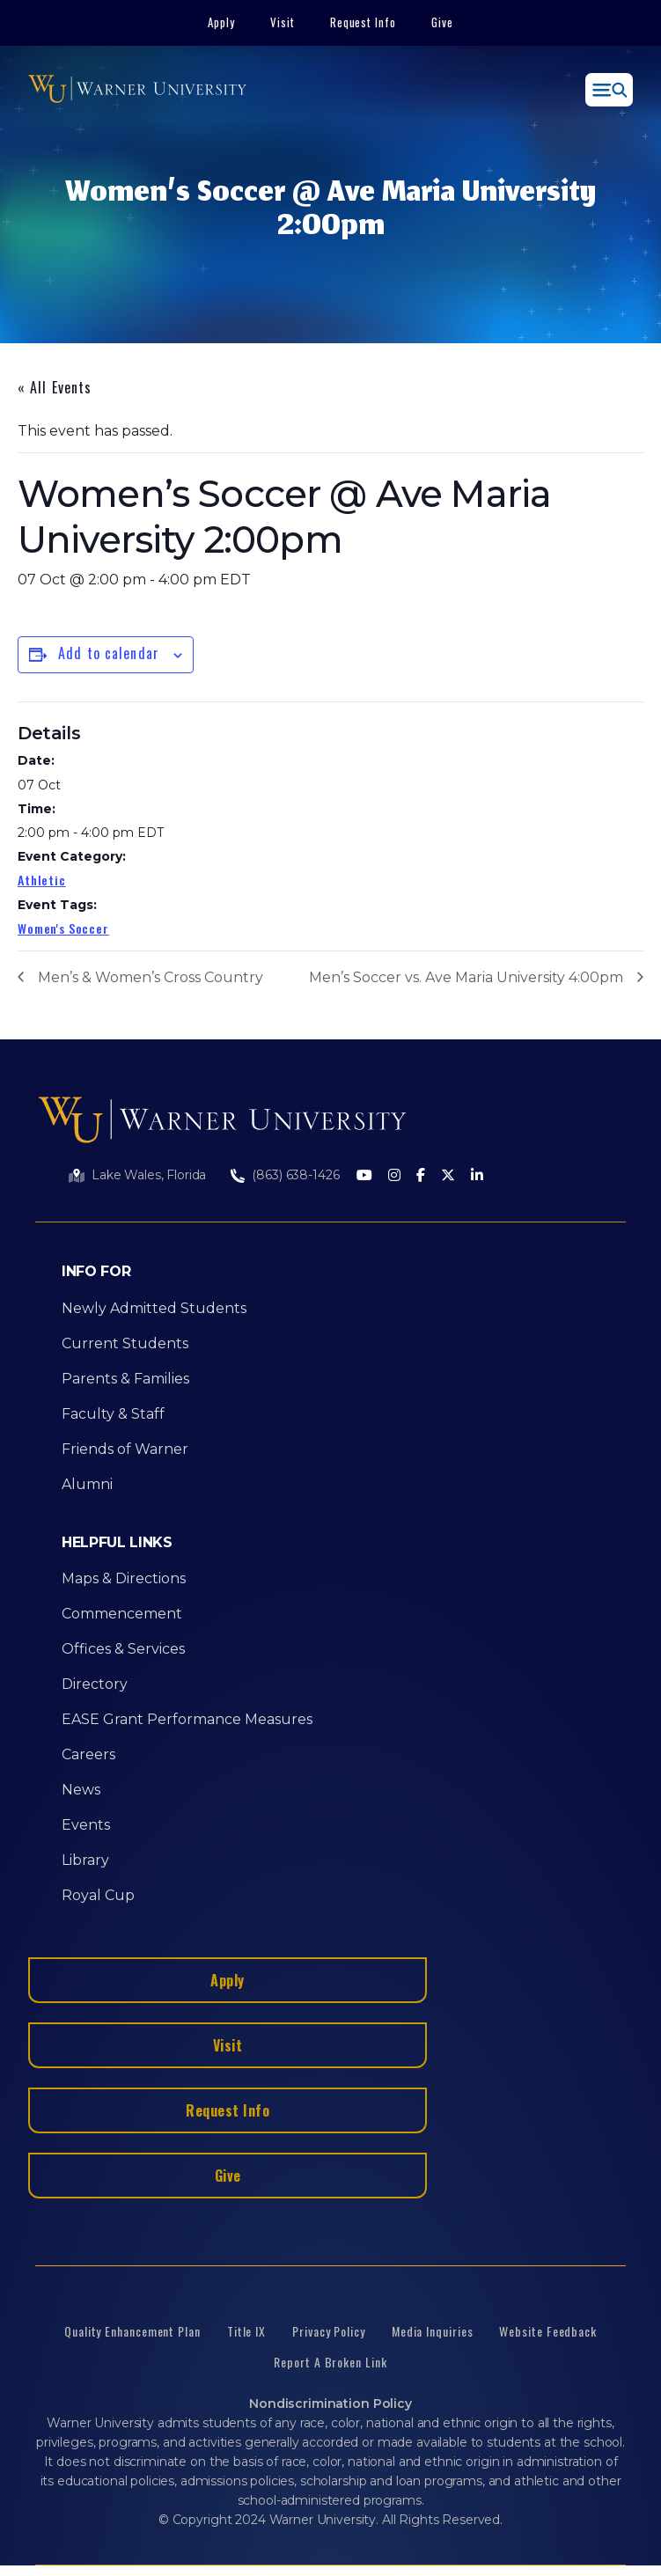 This screenshot has height=2576, width=661. Describe the element at coordinates (87, 1484) in the screenshot. I see `Alumni` at that location.